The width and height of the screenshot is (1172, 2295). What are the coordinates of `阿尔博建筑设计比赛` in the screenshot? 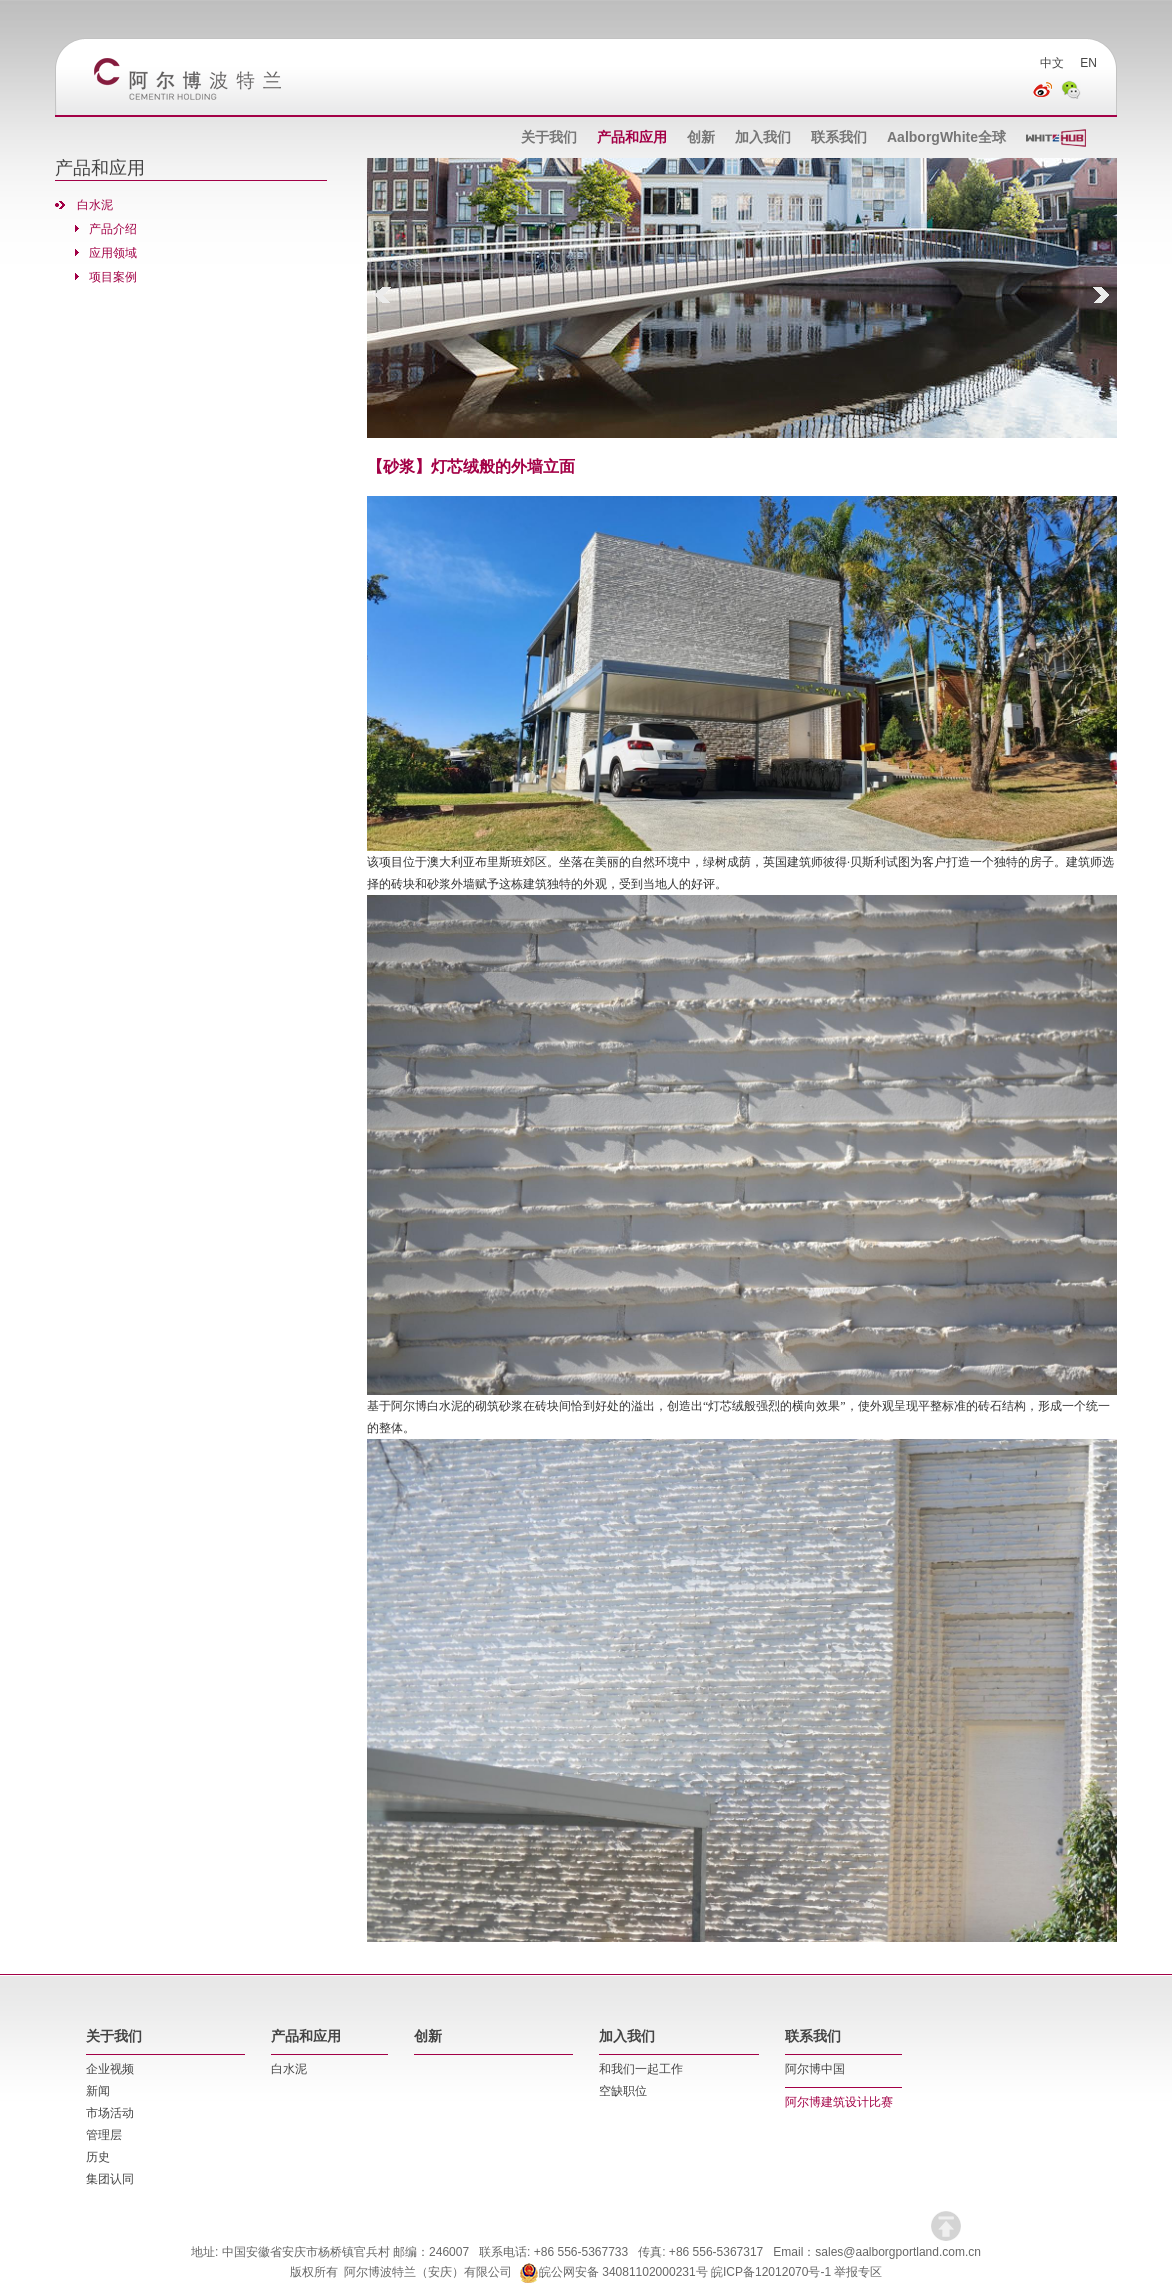 It's located at (839, 2102).